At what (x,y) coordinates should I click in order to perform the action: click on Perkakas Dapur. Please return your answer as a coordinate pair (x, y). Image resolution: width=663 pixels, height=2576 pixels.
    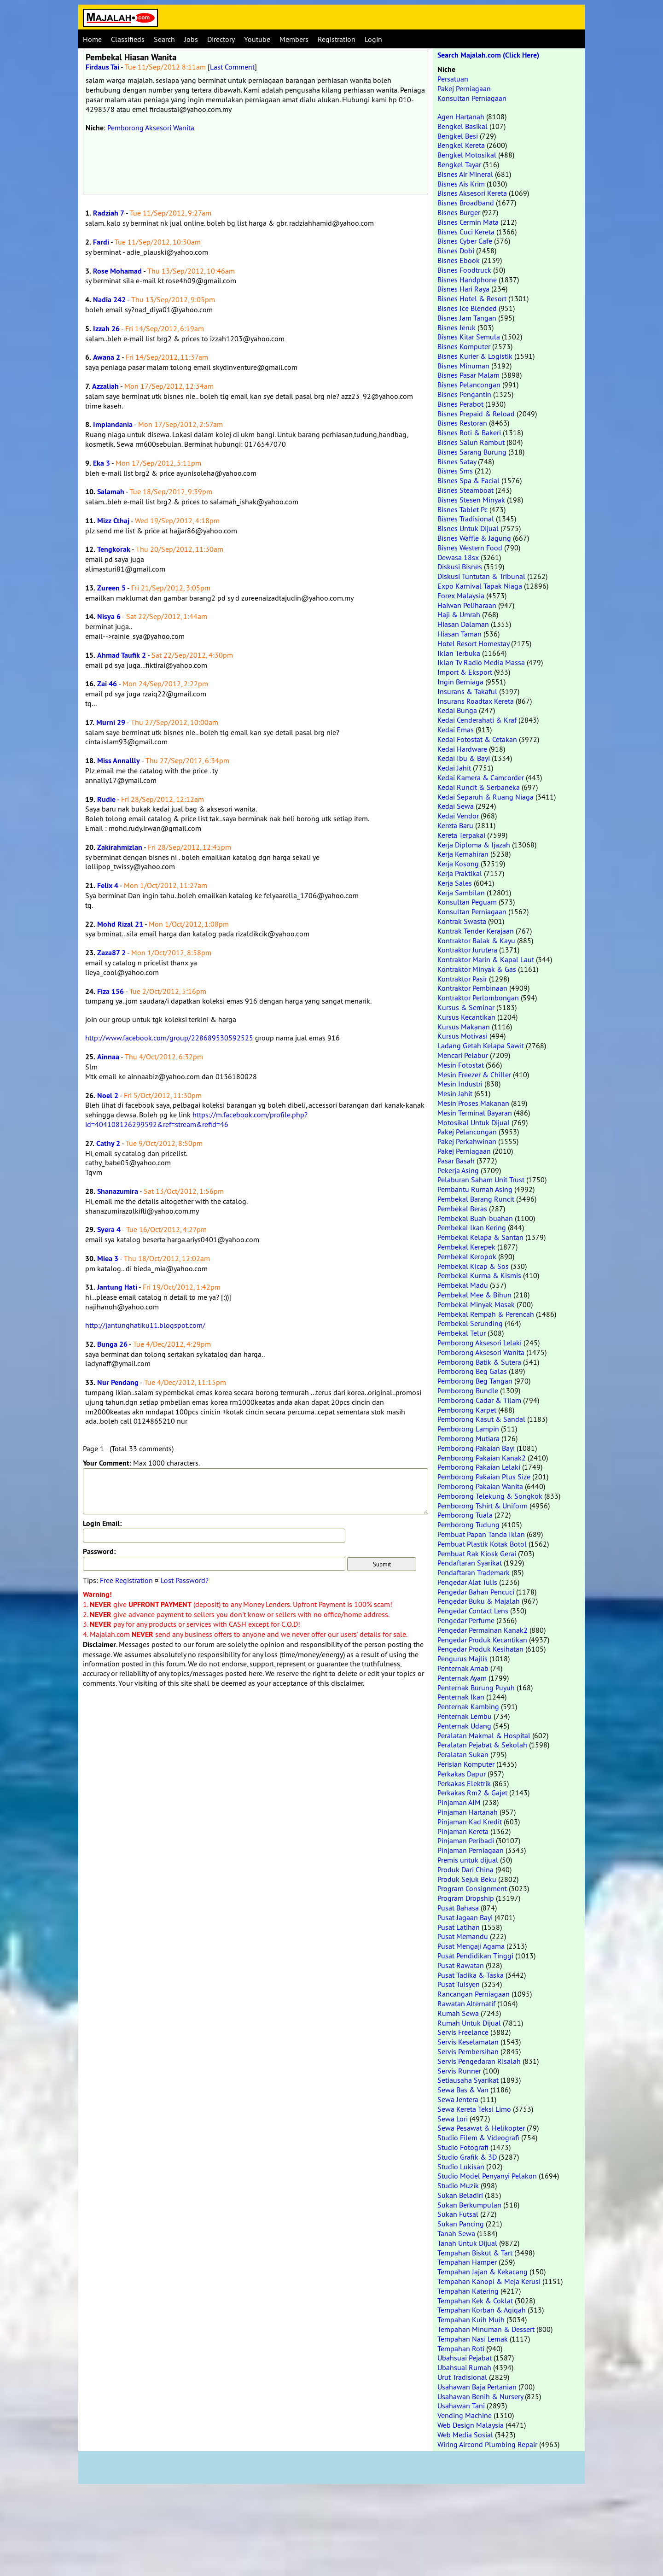
    Looking at the image, I should click on (461, 1773).